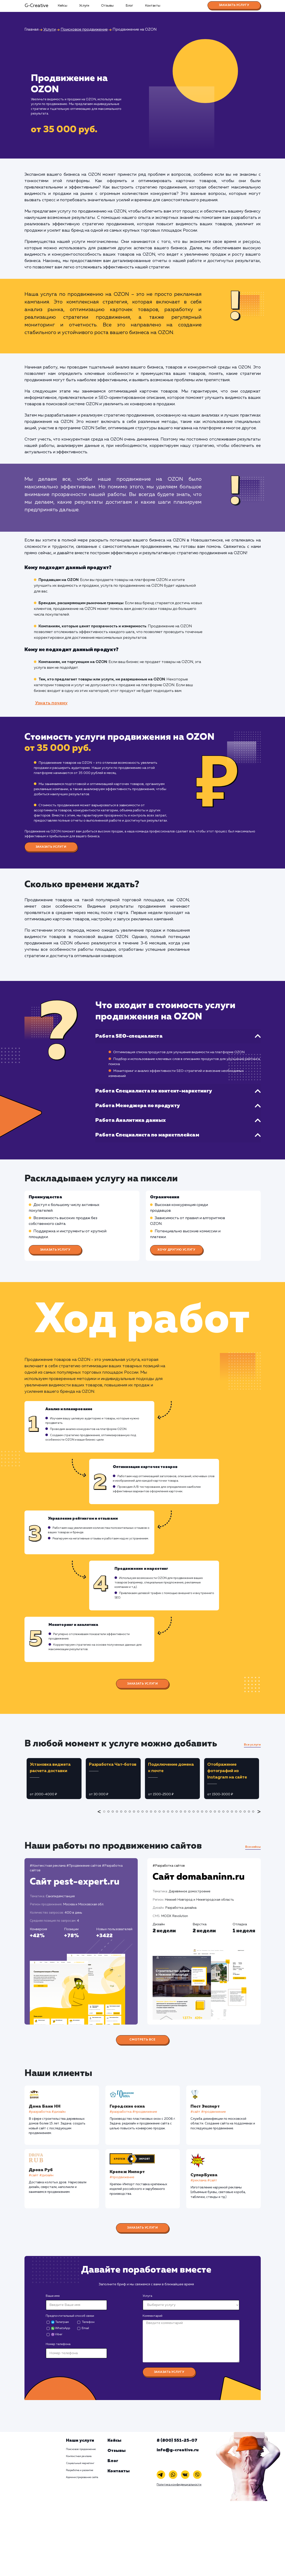  I want to click on Политика конфиденциальности, so click(179, 2484).